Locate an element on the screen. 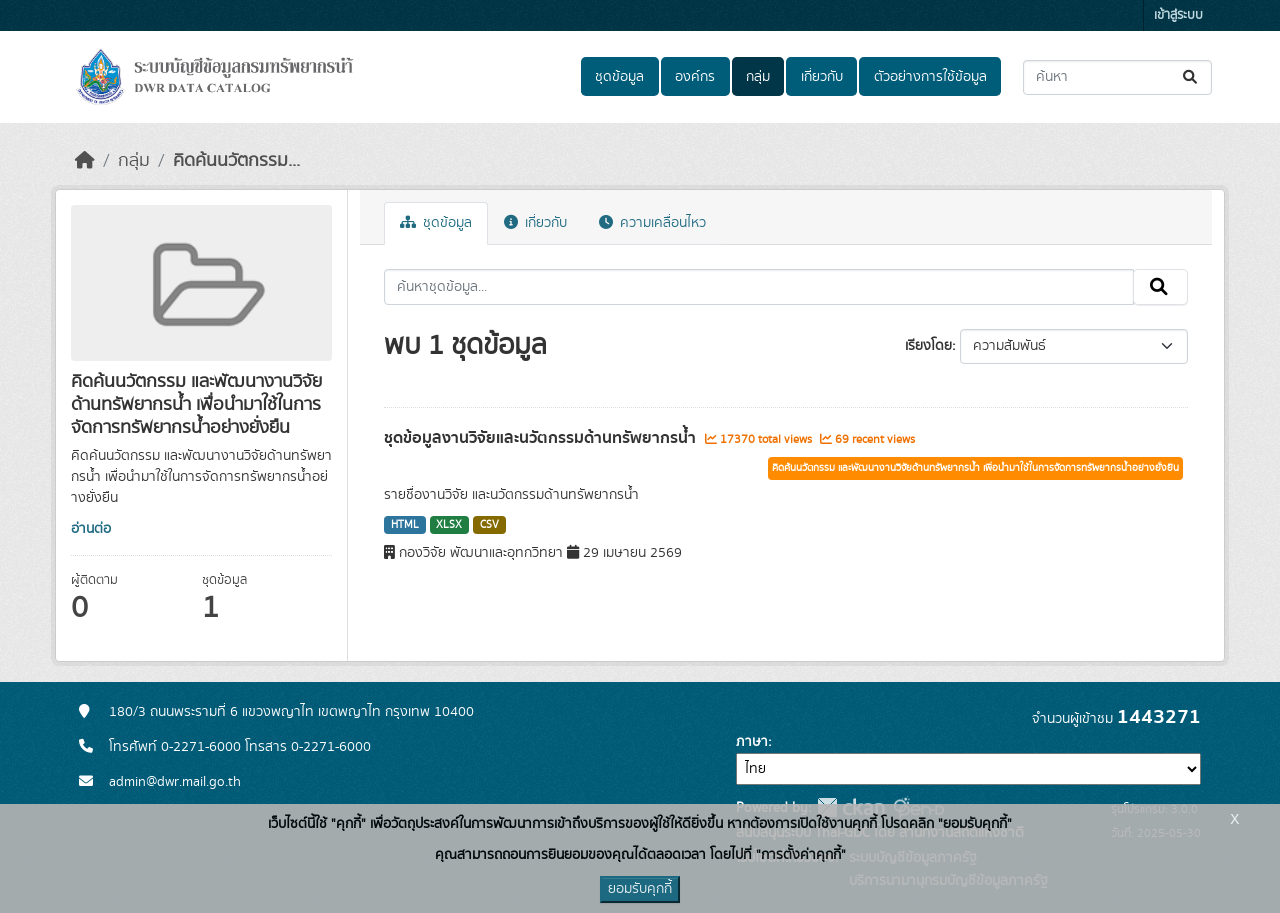 The image size is (1280, 913). องค์กร is located at coordinates (695, 77).